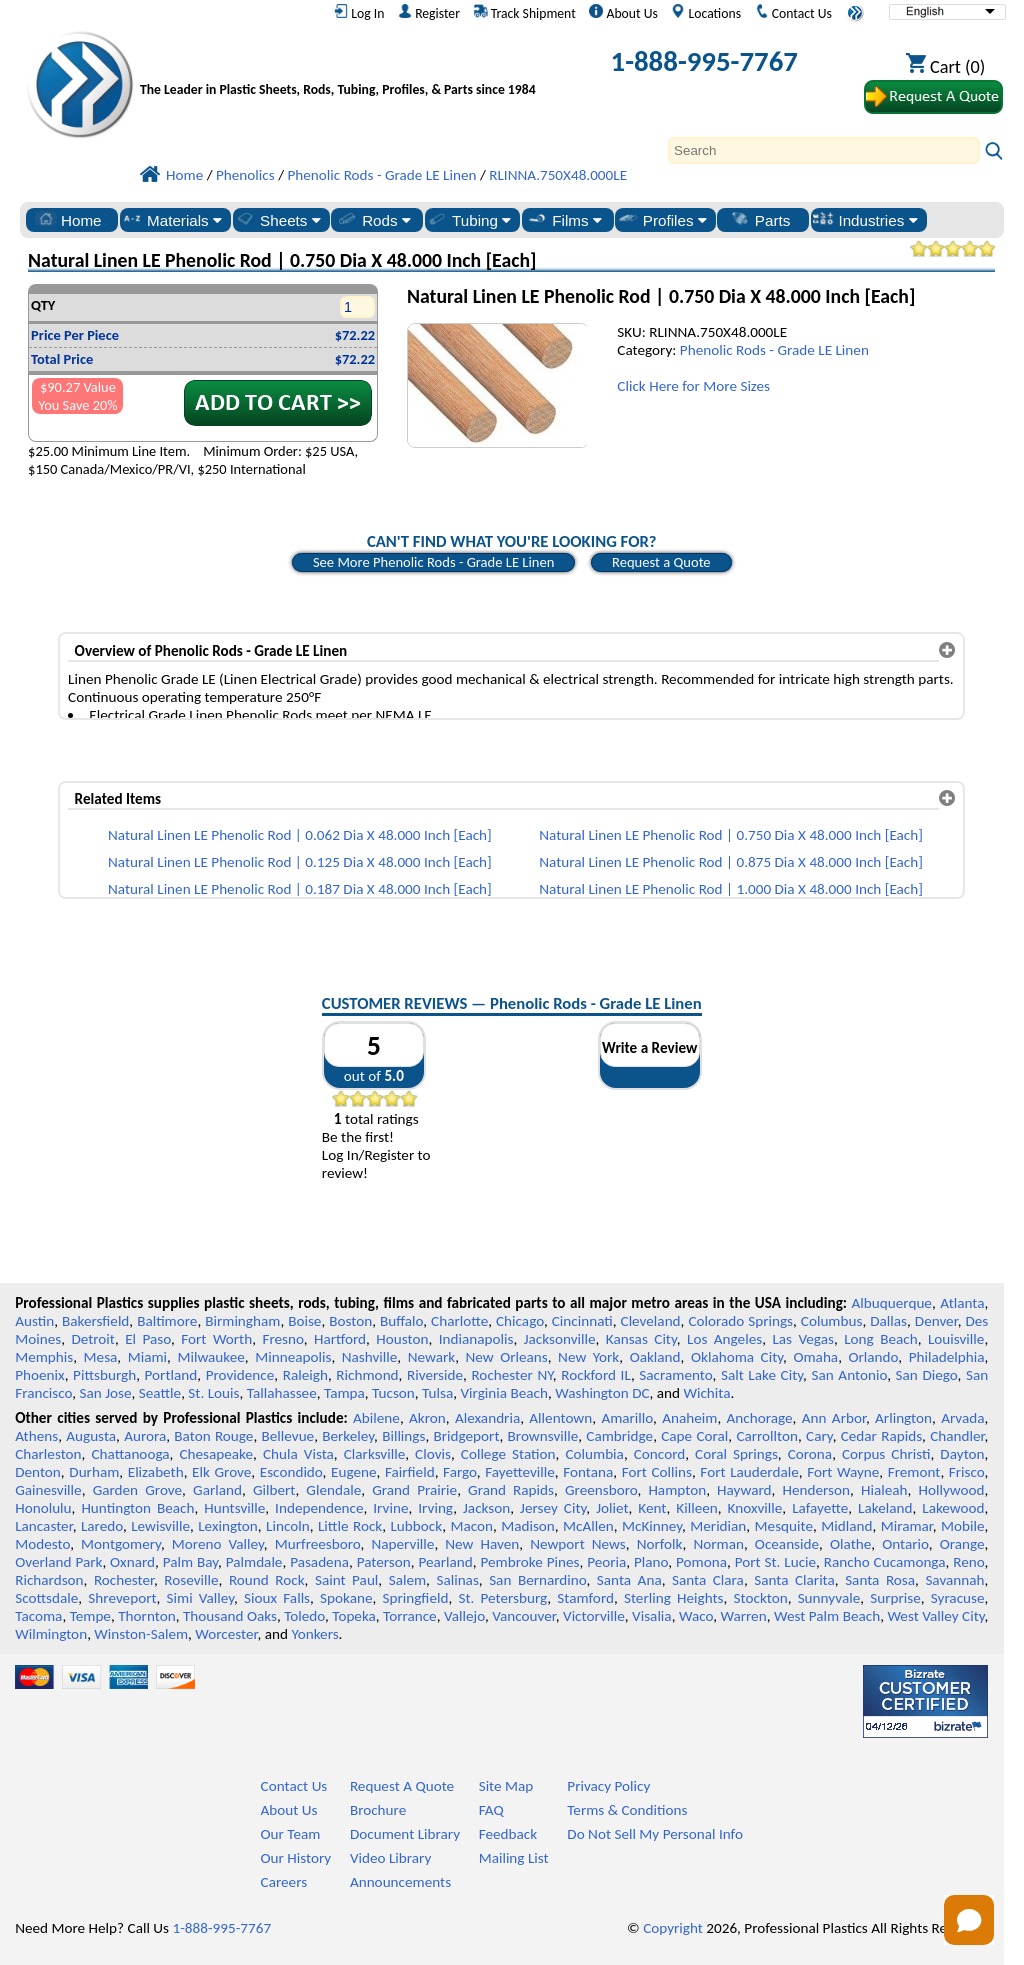  Describe the element at coordinates (137, 1508) in the screenshot. I see `Huntington Beach` at that location.